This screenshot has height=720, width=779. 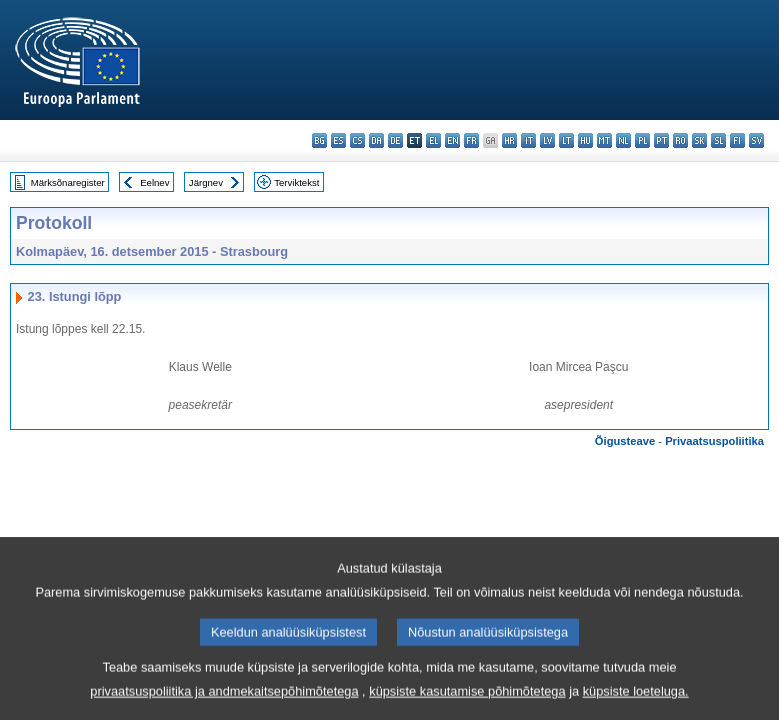 What do you see at coordinates (625, 441) in the screenshot?
I see `Õigusteave` at bounding box center [625, 441].